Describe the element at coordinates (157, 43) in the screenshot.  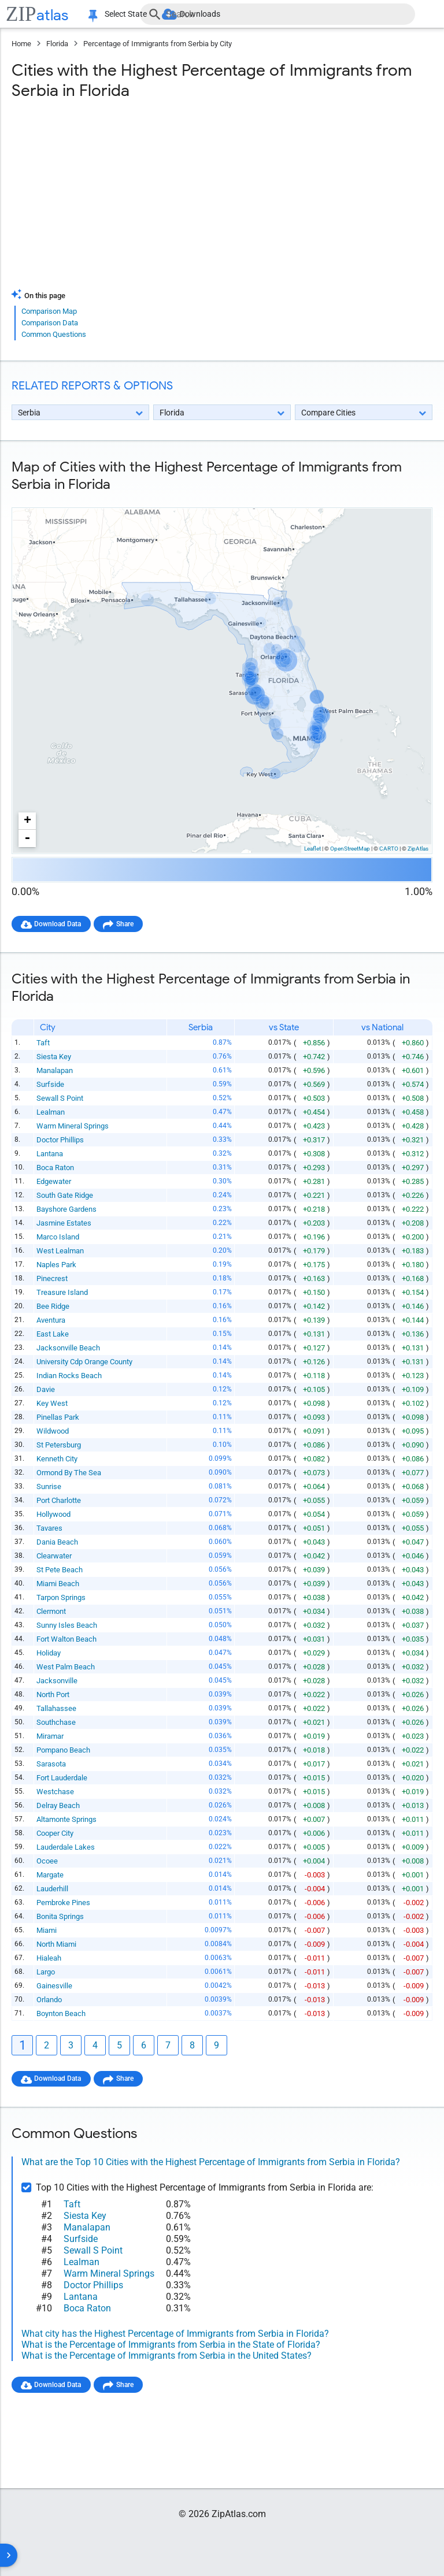
I see `Percentage of Immigrants from Serbia by City` at that location.